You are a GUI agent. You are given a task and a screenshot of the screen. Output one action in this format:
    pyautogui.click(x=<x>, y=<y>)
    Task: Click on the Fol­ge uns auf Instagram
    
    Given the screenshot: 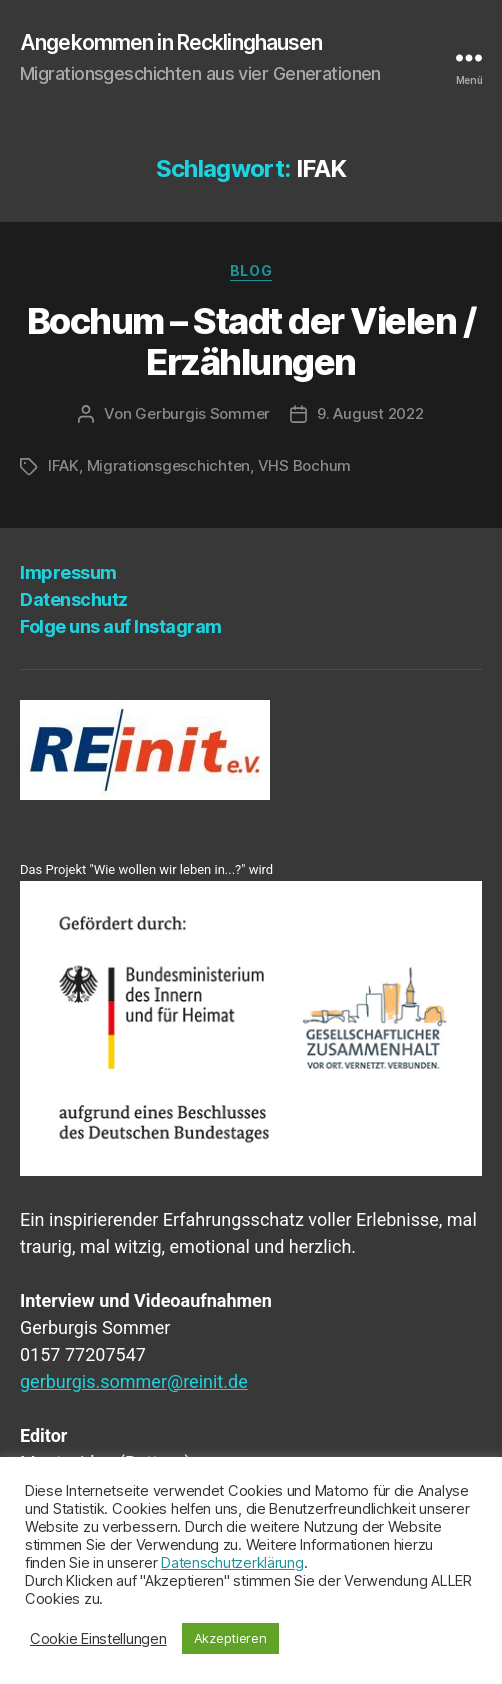 What is the action you would take?
    pyautogui.click(x=121, y=626)
    